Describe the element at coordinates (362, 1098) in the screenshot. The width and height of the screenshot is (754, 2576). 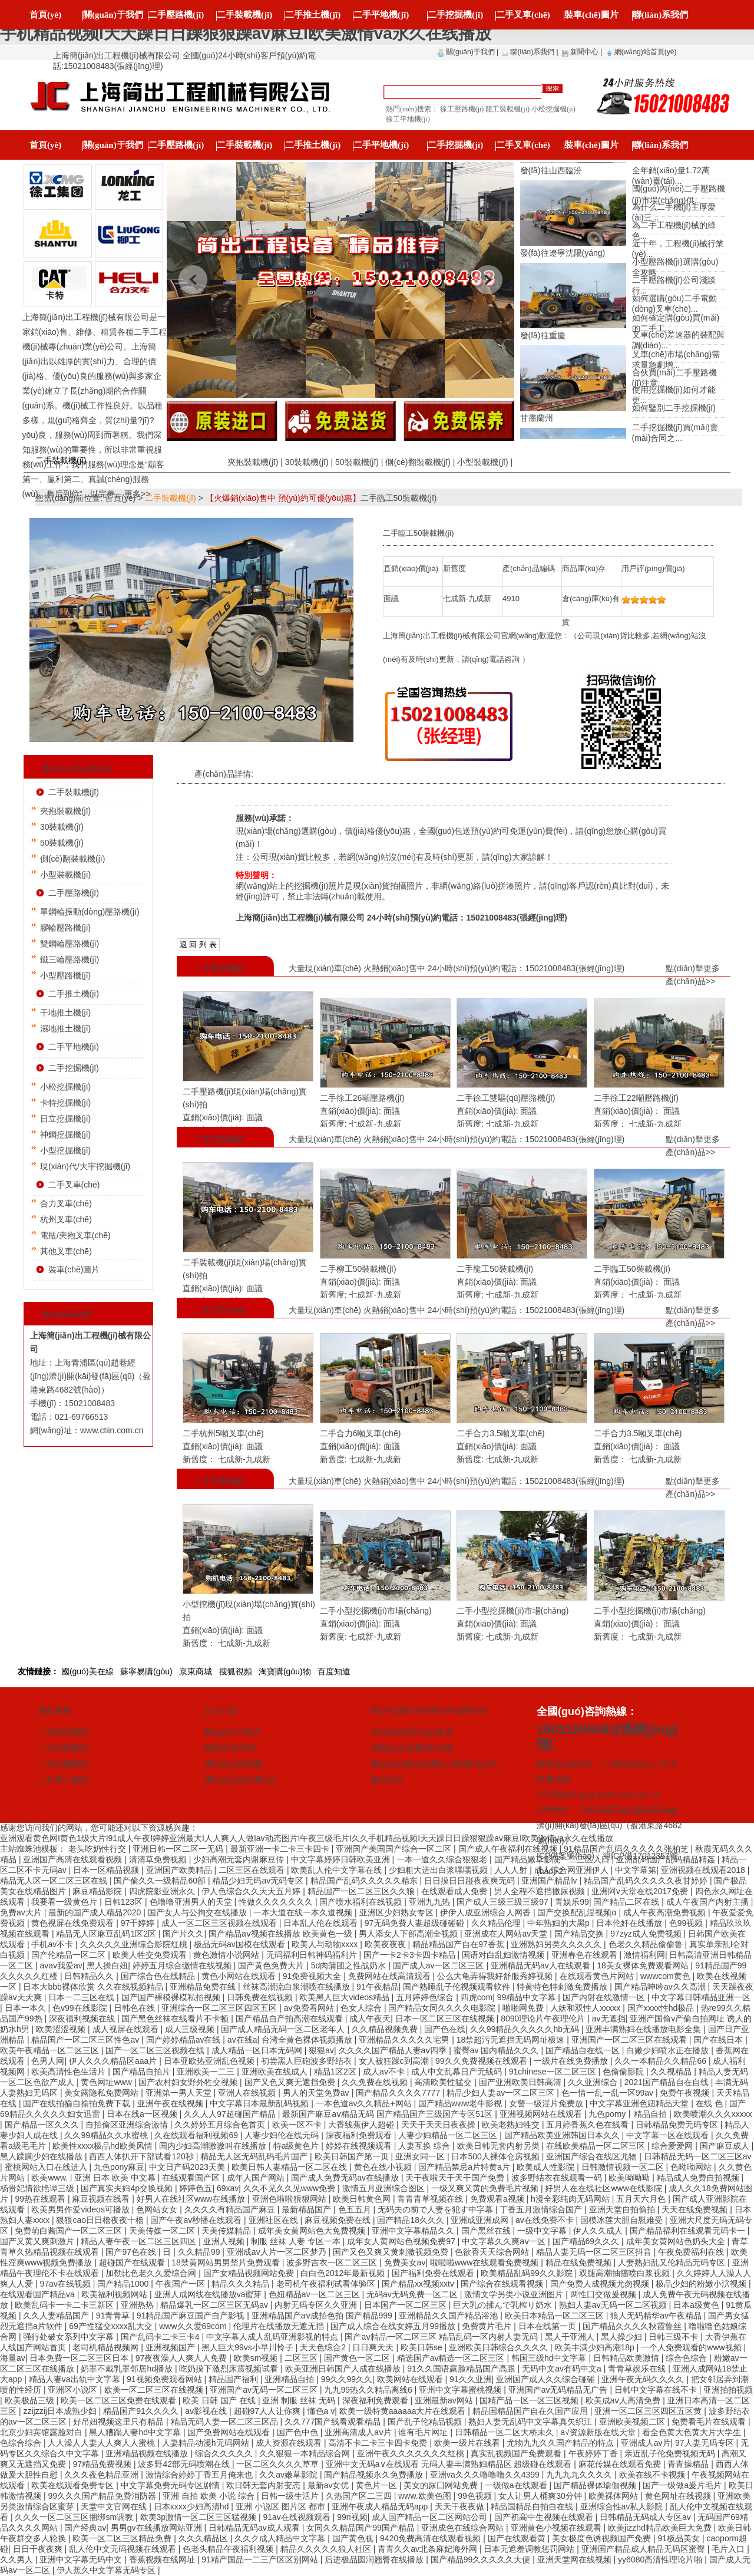
I see `二手徐工26噸壓路機(jī)` at that location.